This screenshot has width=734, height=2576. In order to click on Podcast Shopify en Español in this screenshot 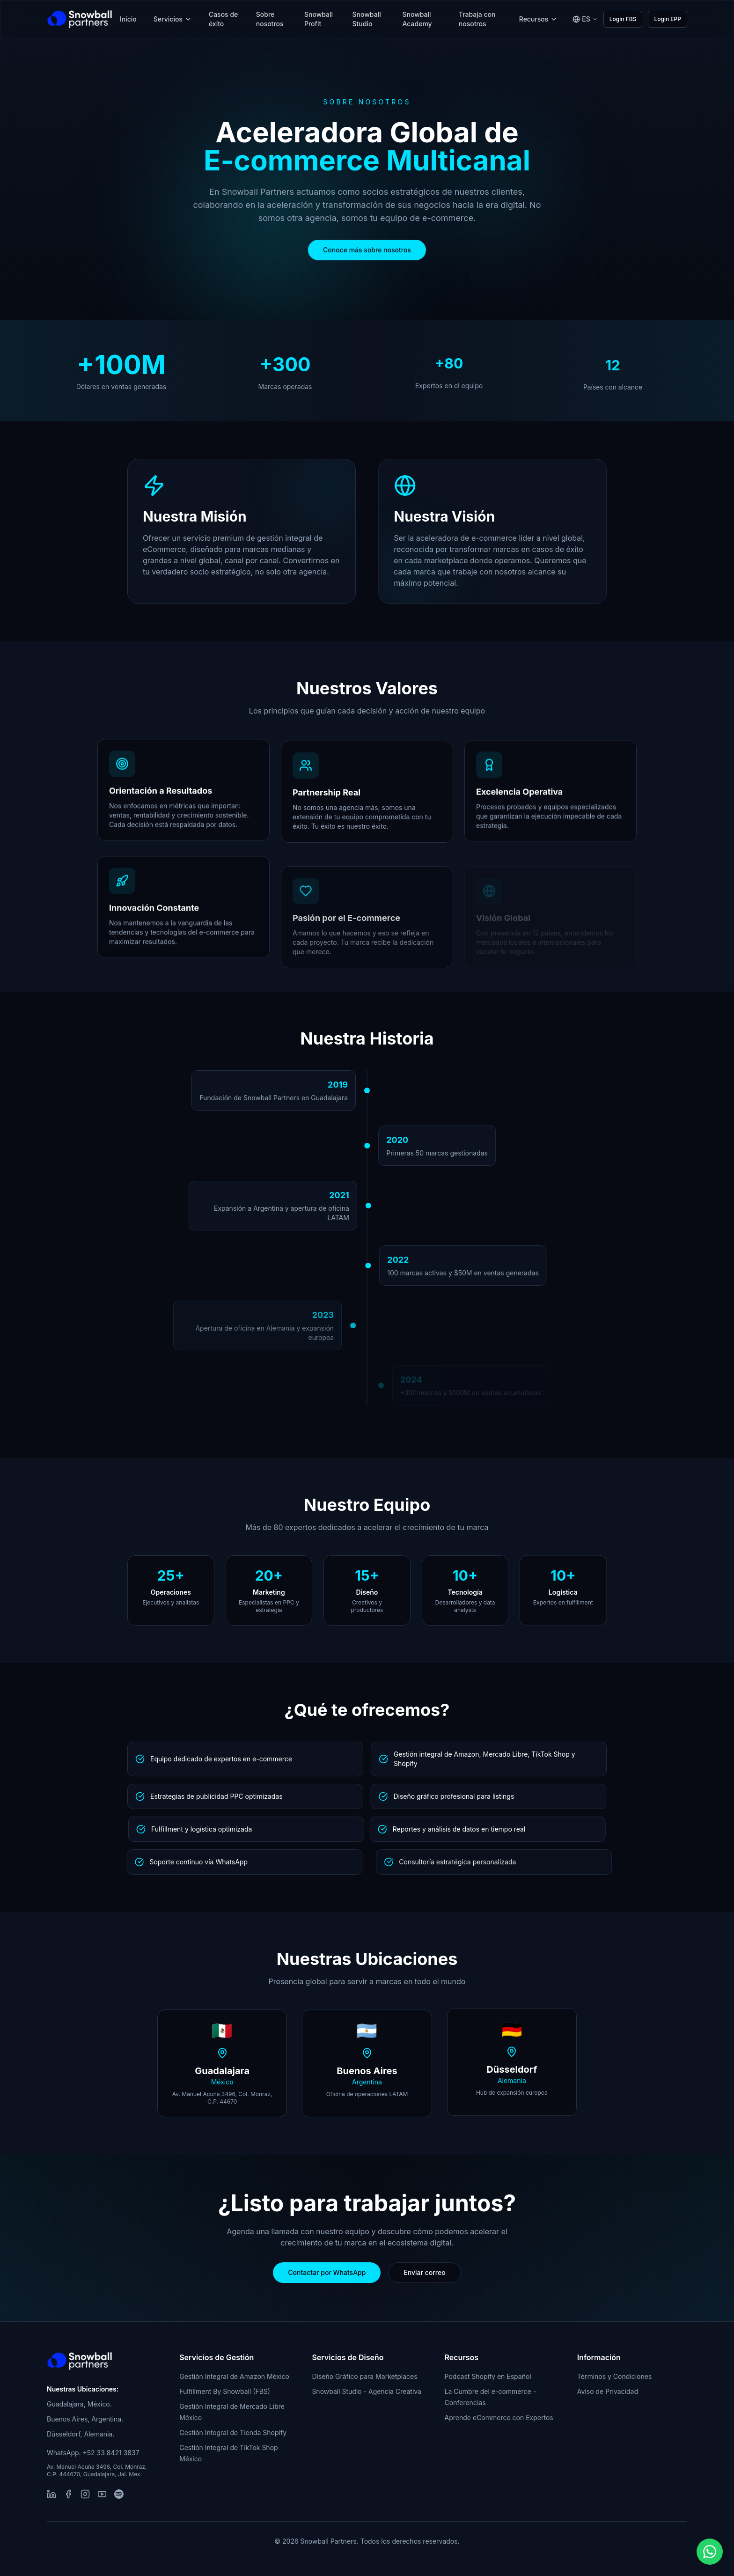, I will do `click(488, 2376)`.